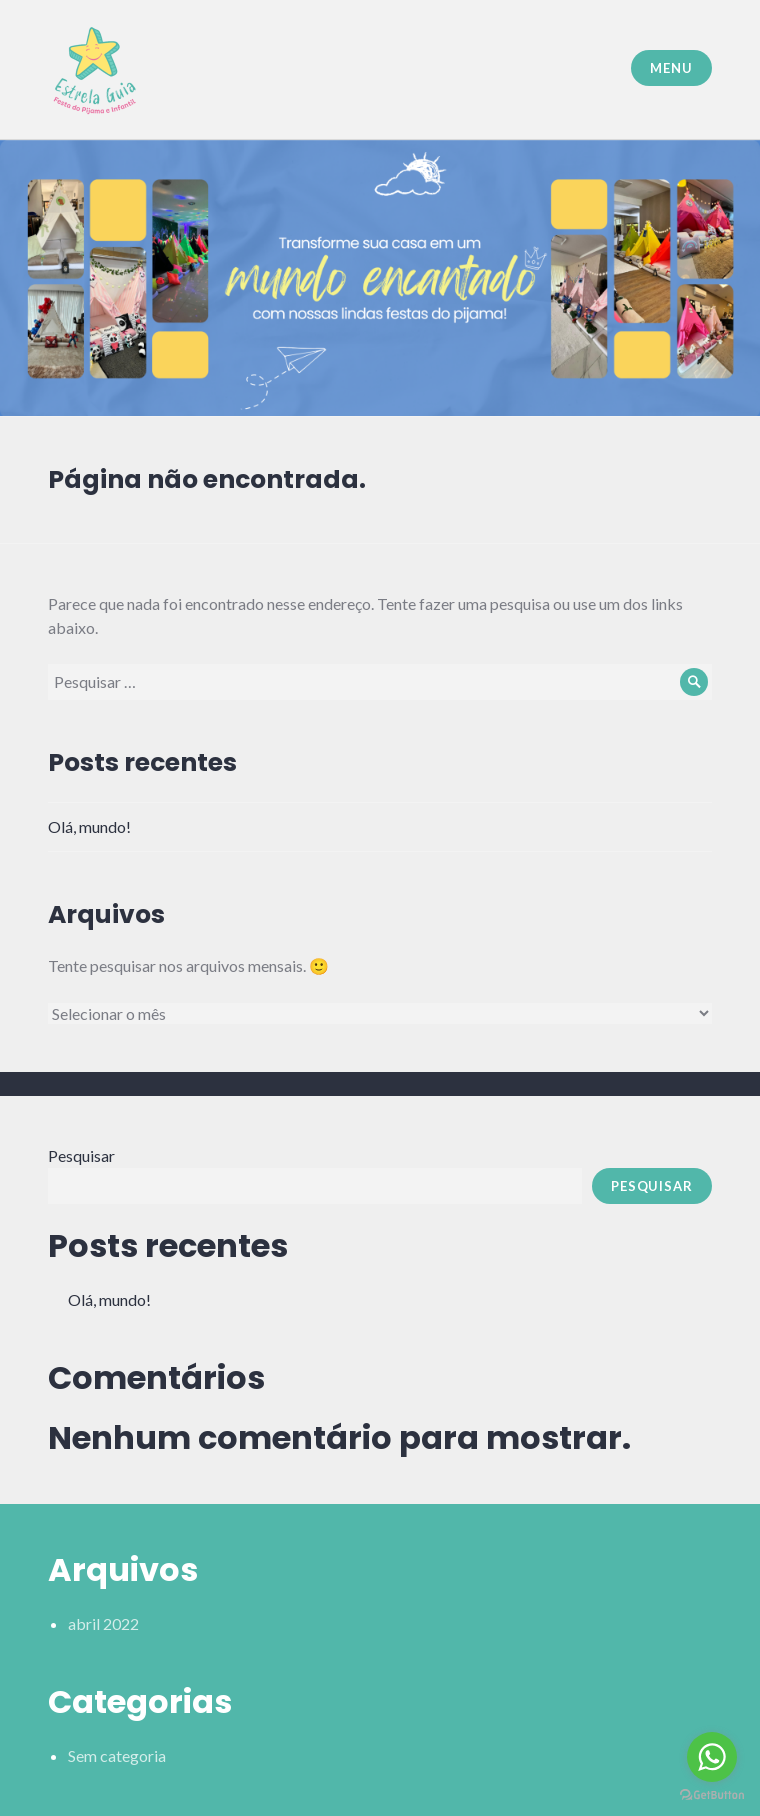  Describe the element at coordinates (117, 1755) in the screenshot. I see `Sem categoria` at that location.